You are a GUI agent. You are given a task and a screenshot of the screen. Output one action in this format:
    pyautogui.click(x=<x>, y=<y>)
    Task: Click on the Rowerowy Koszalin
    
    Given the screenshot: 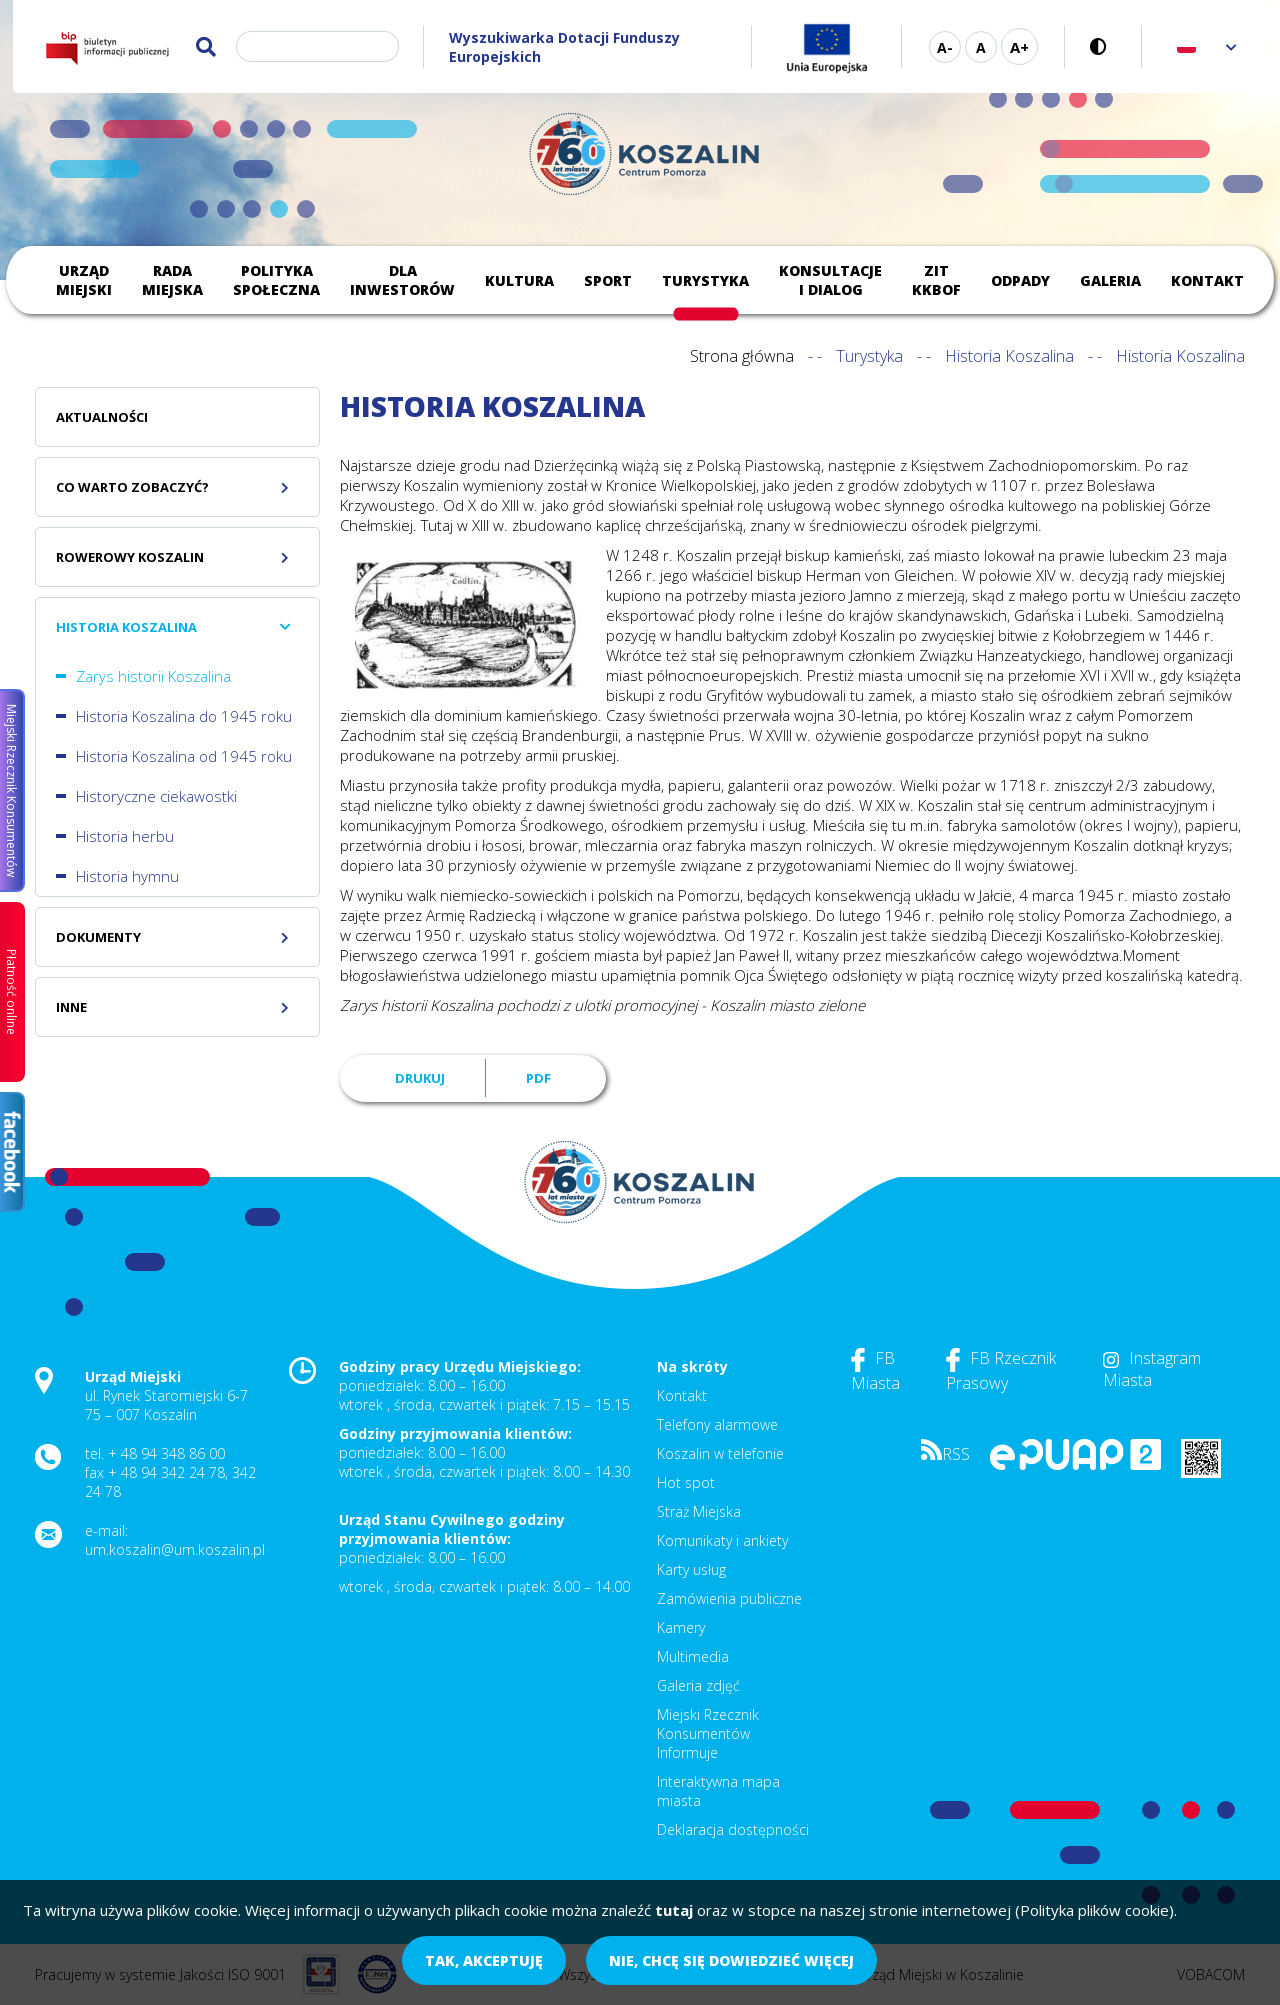 What is the action you would take?
    pyautogui.click(x=130, y=557)
    